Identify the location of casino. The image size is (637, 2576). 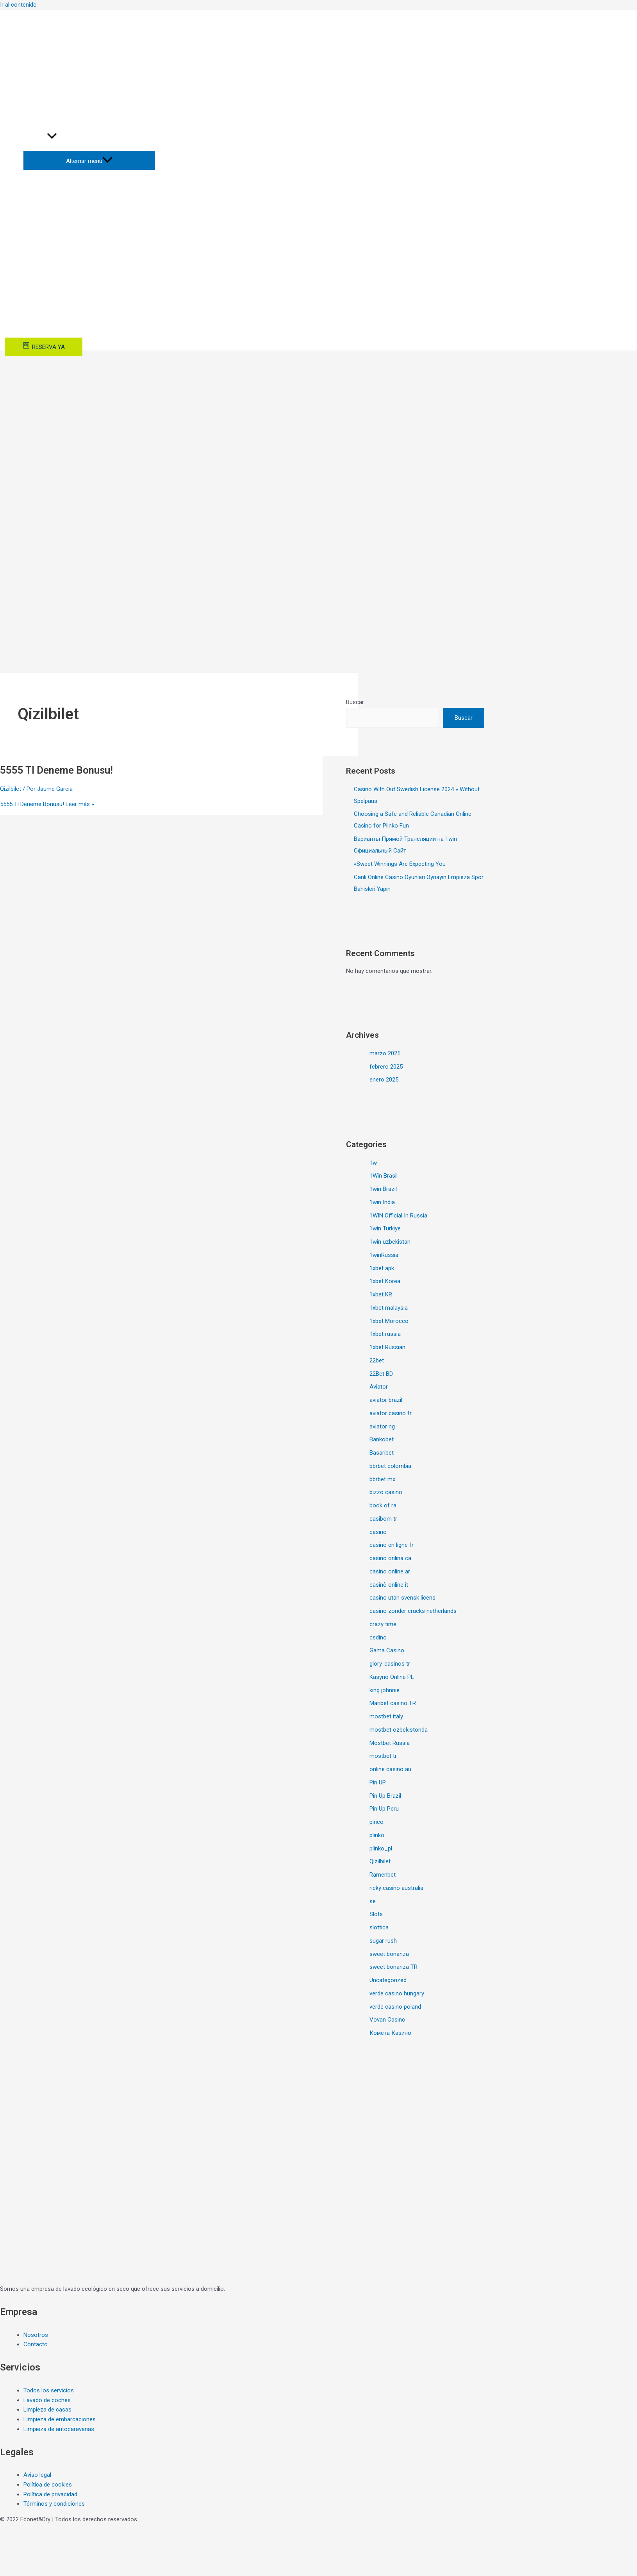
(378, 1532).